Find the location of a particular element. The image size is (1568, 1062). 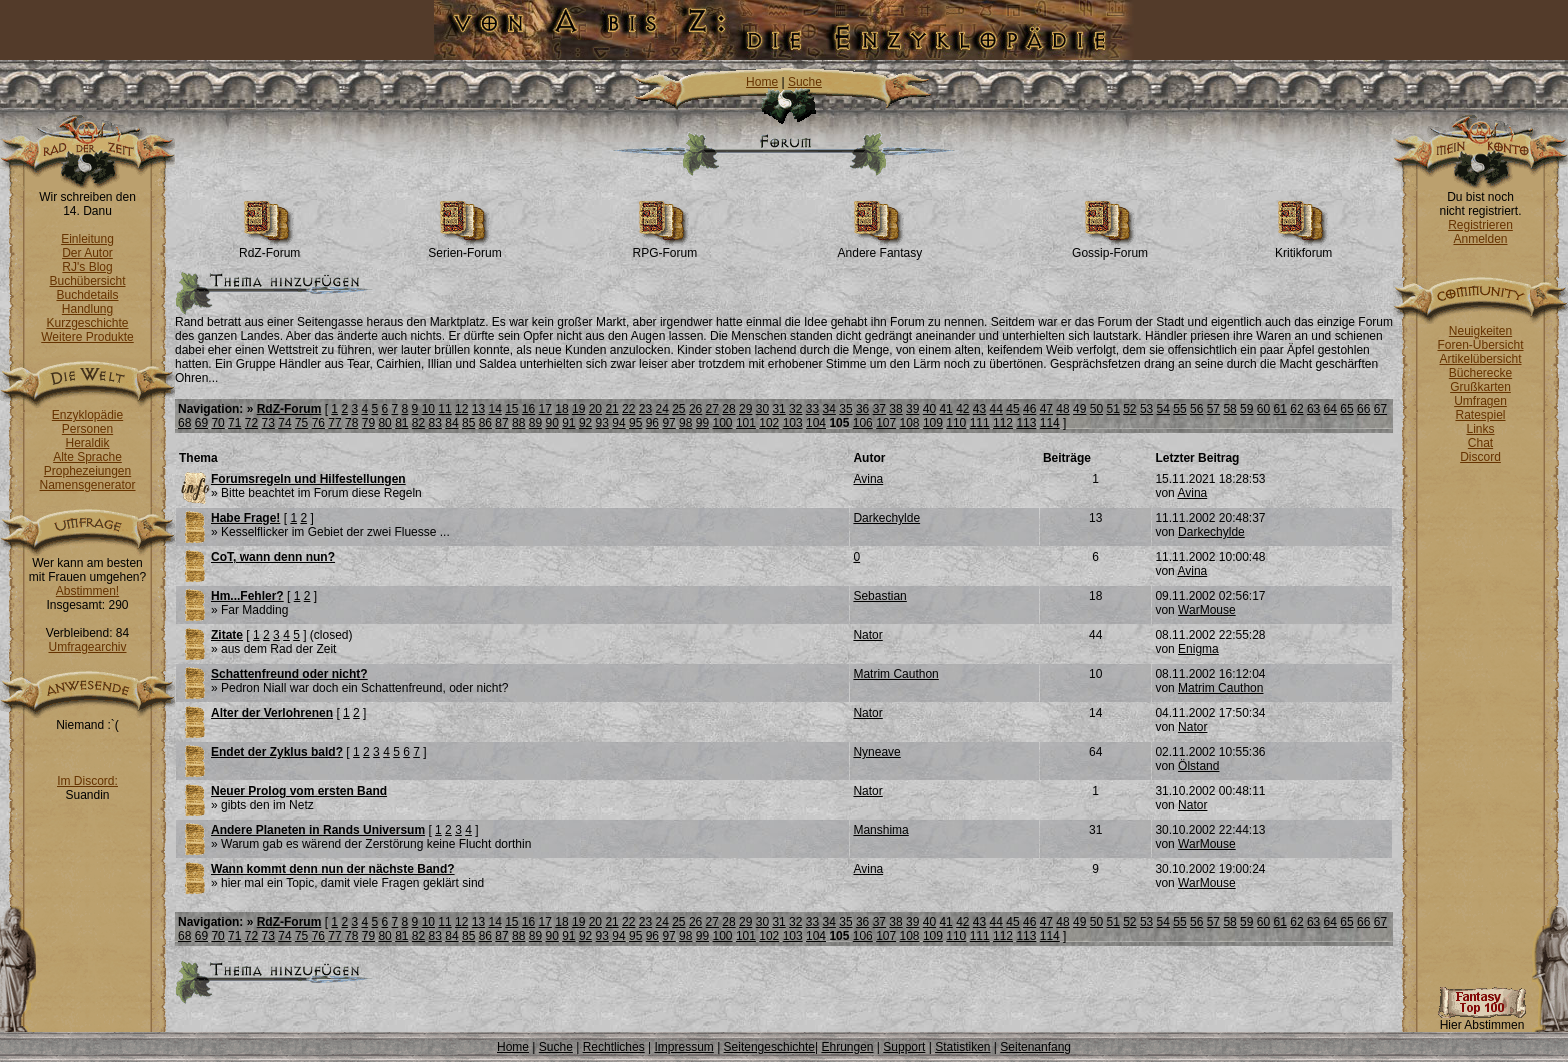

Darkechylde is located at coordinates (886, 518).